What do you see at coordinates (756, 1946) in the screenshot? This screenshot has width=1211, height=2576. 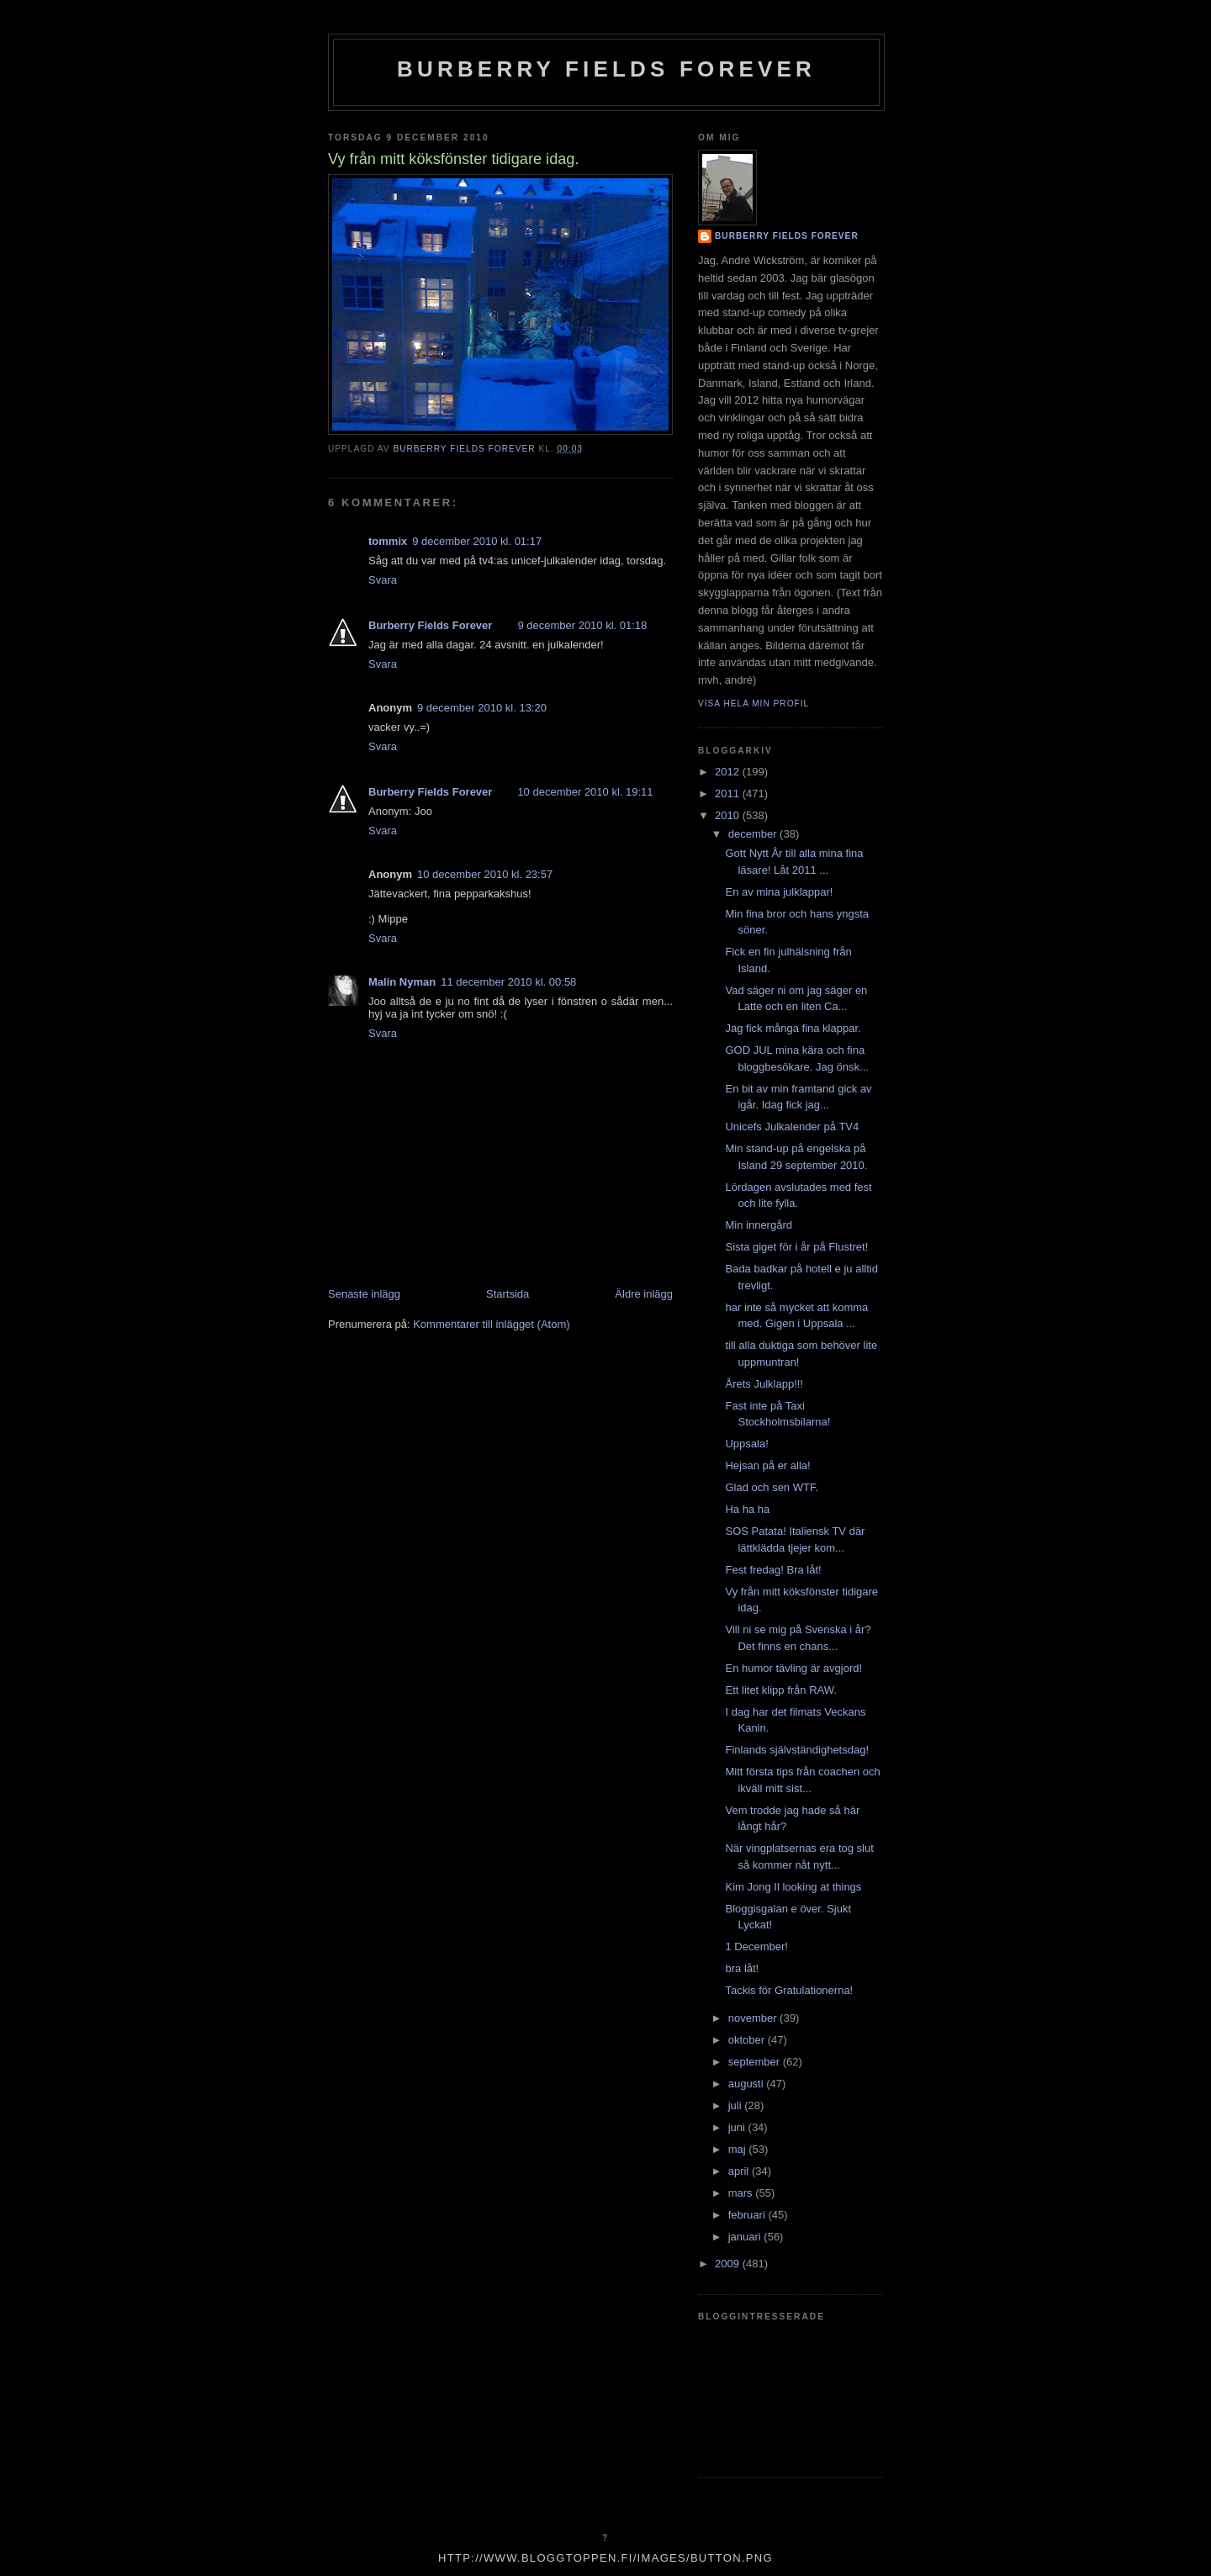 I see `1 December!` at bounding box center [756, 1946].